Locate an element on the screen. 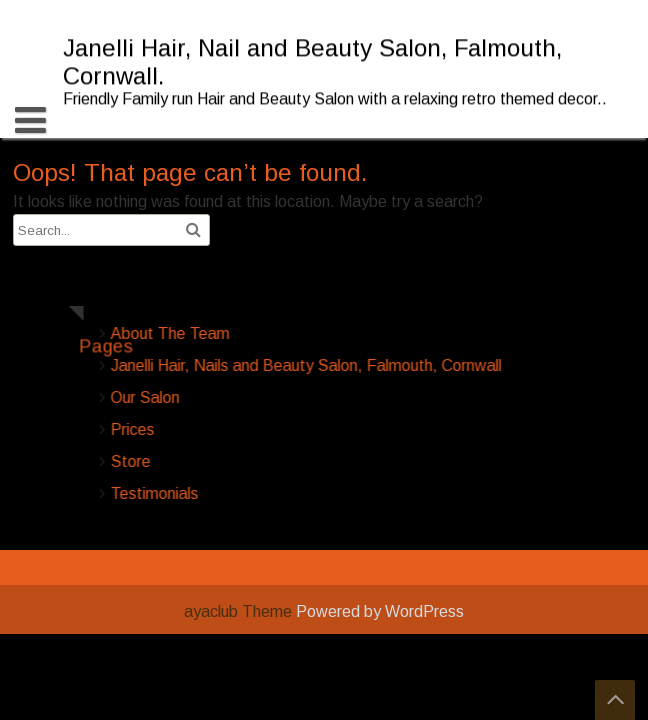  Testimonials is located at coordinates (225, 493).